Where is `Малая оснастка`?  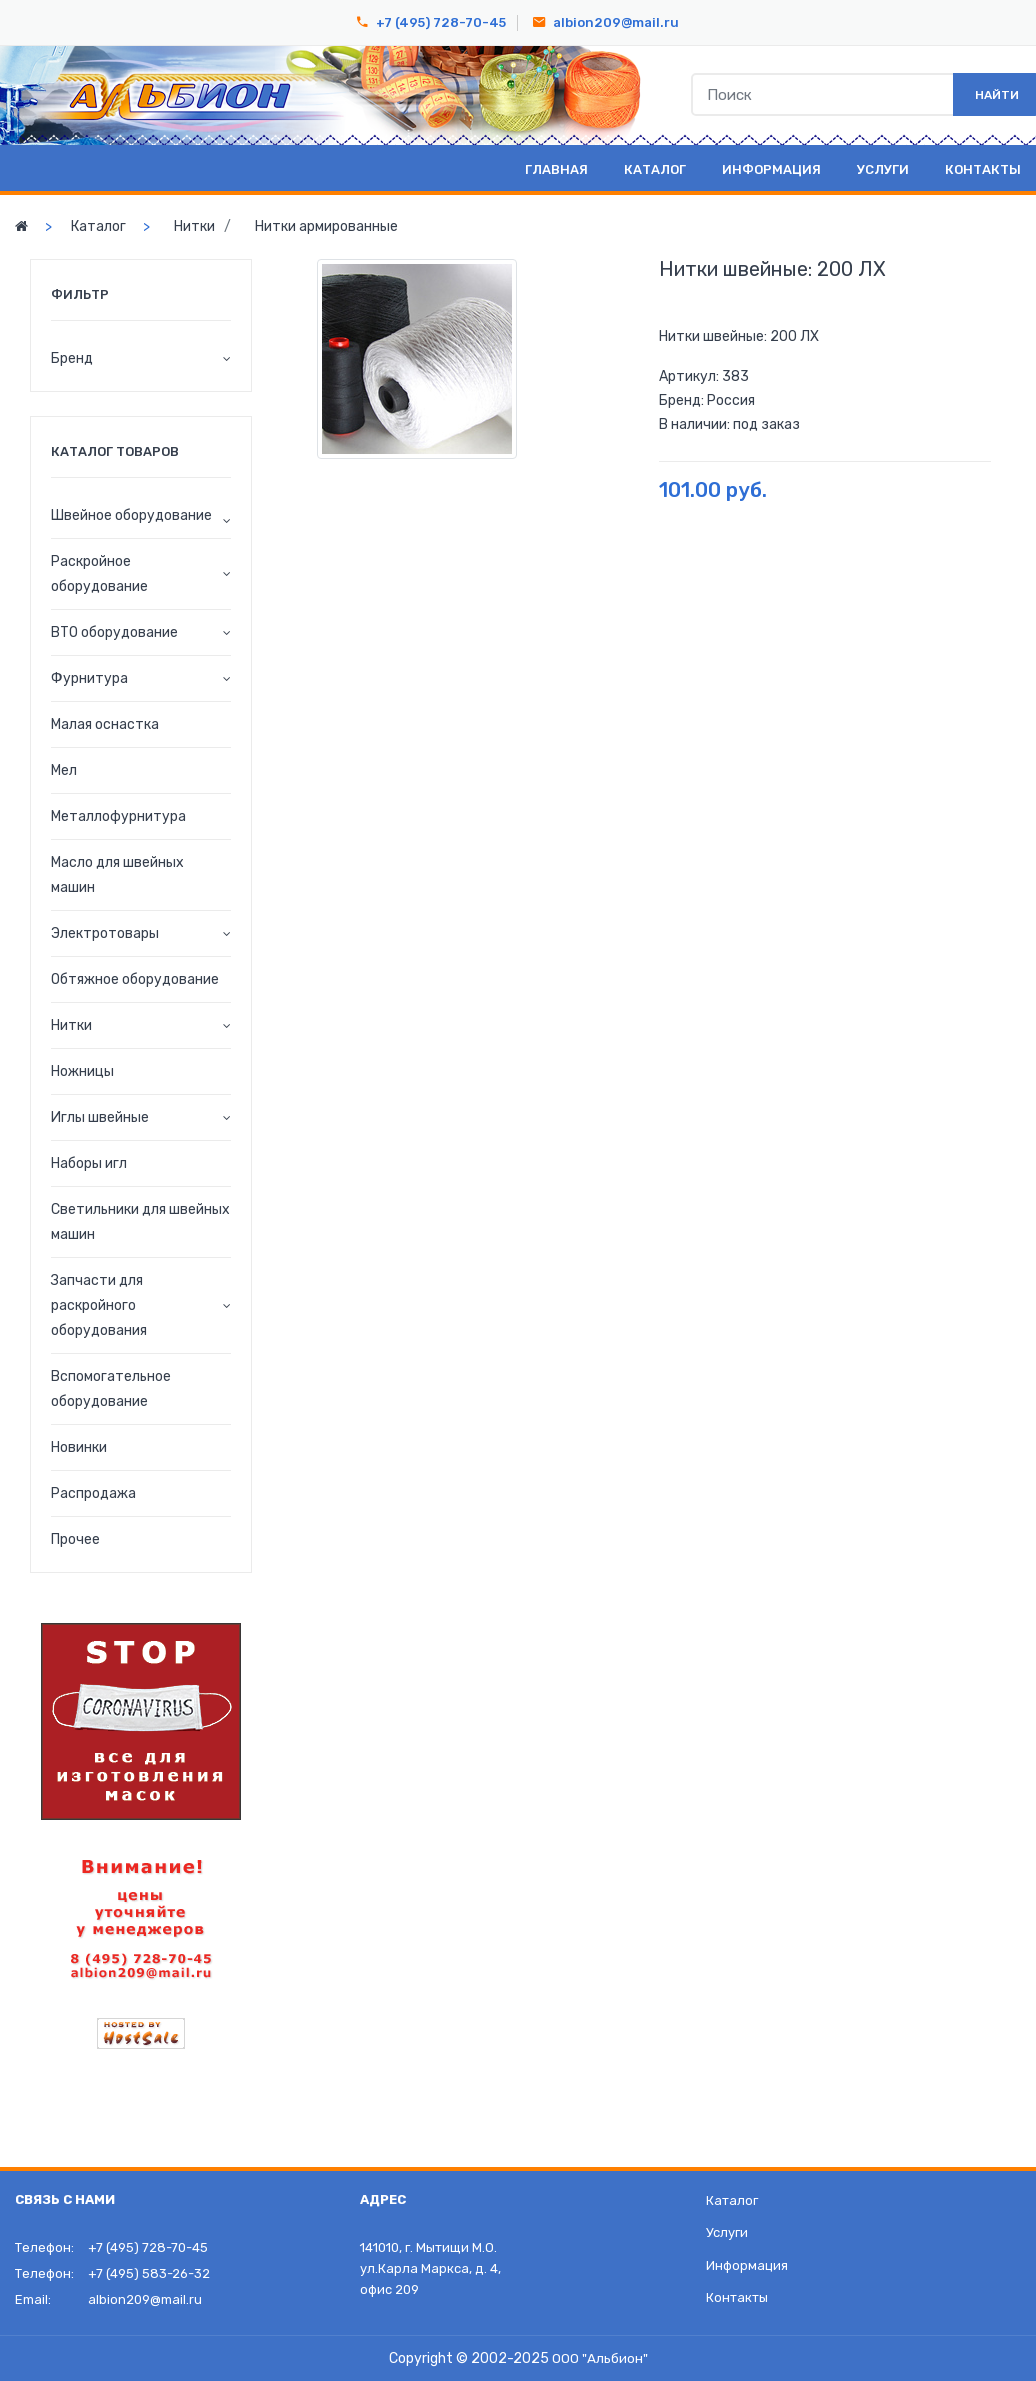 Малая оснастка is located at coordinates (105, 724).